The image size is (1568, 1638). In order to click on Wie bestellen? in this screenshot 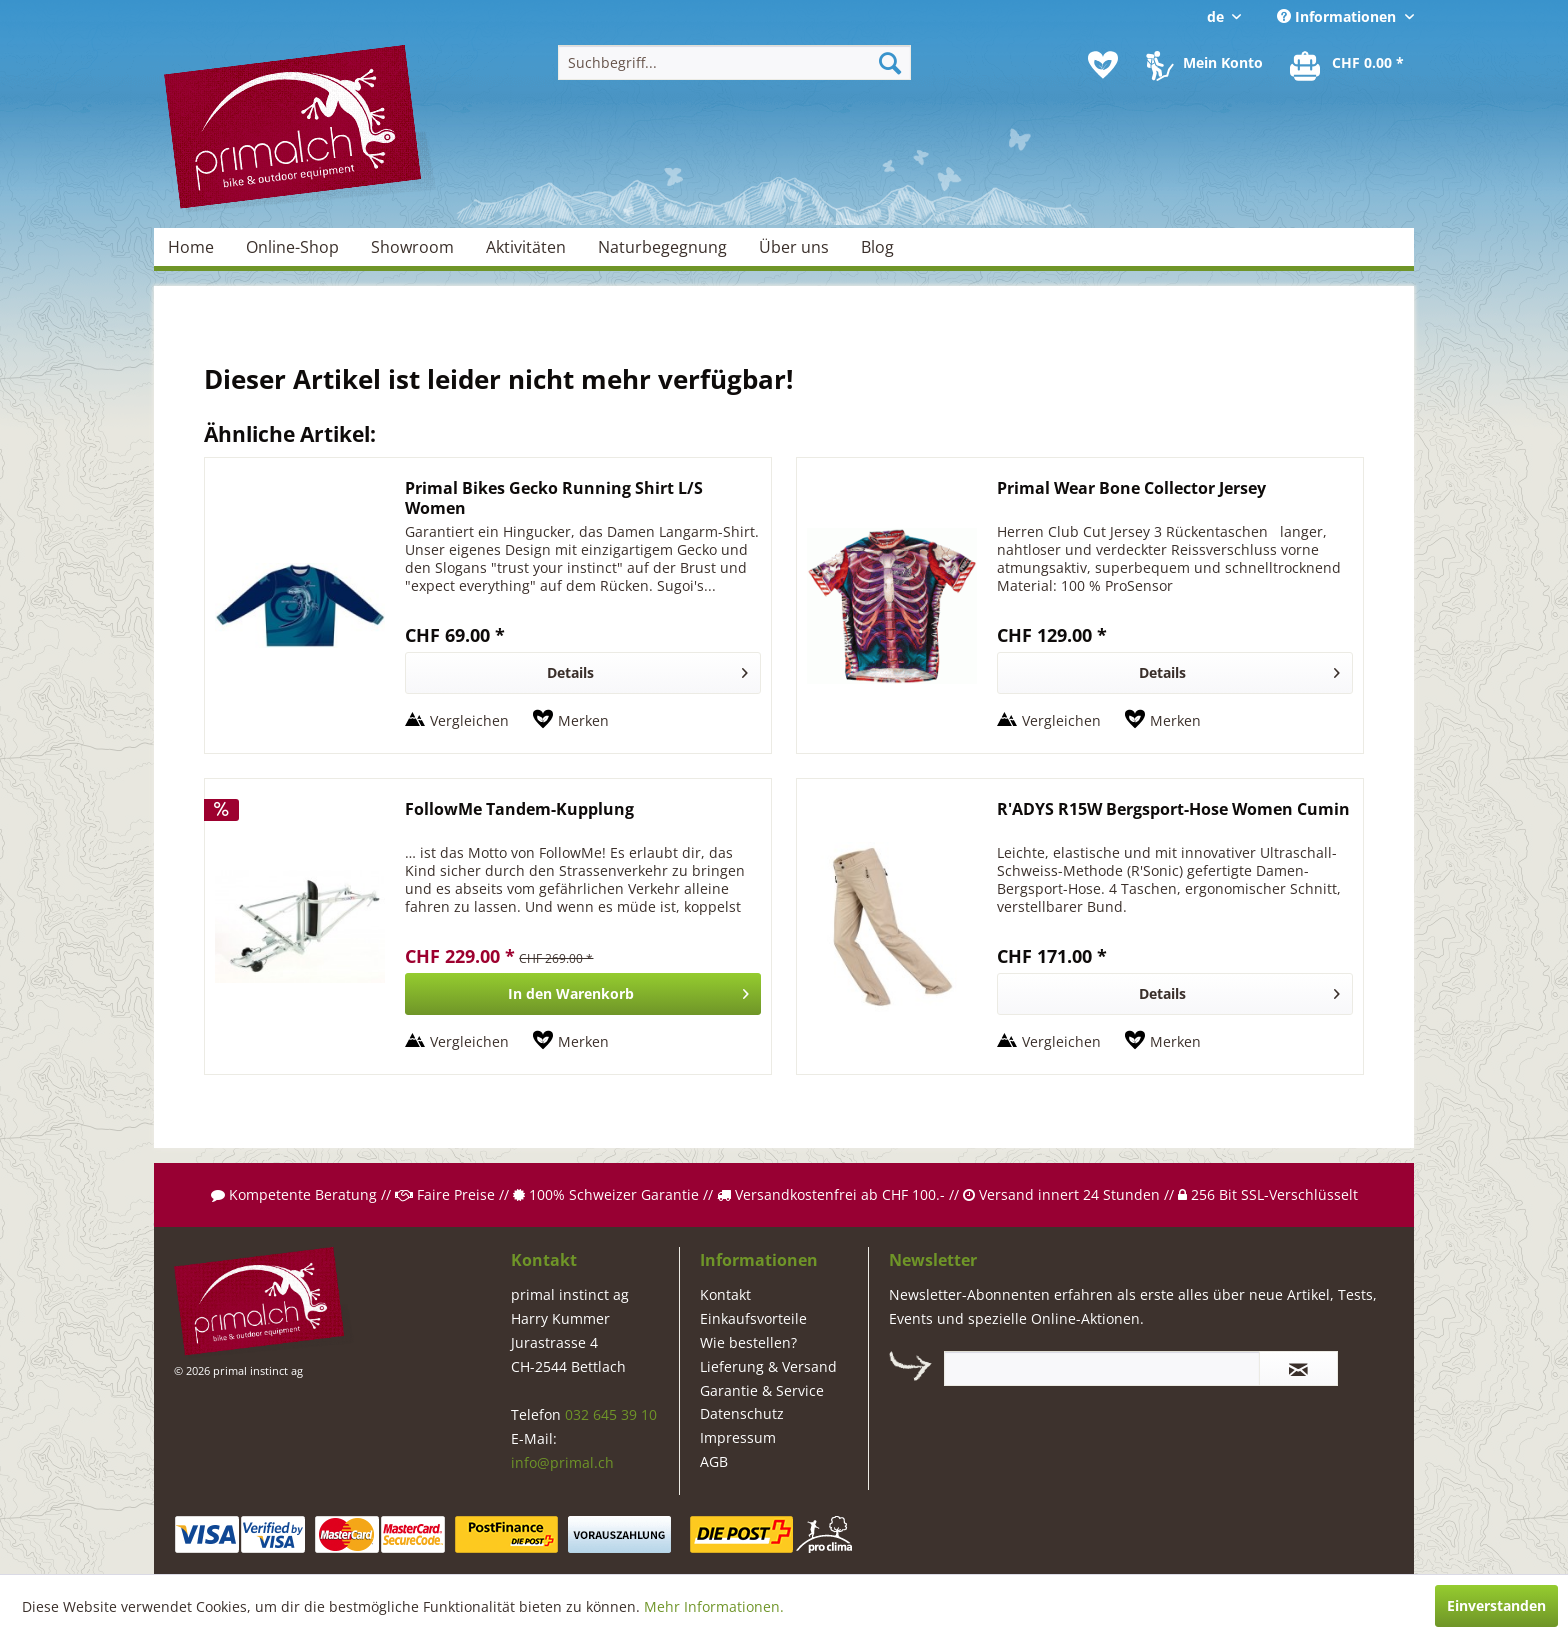, I will do `click(748, 1342)`.